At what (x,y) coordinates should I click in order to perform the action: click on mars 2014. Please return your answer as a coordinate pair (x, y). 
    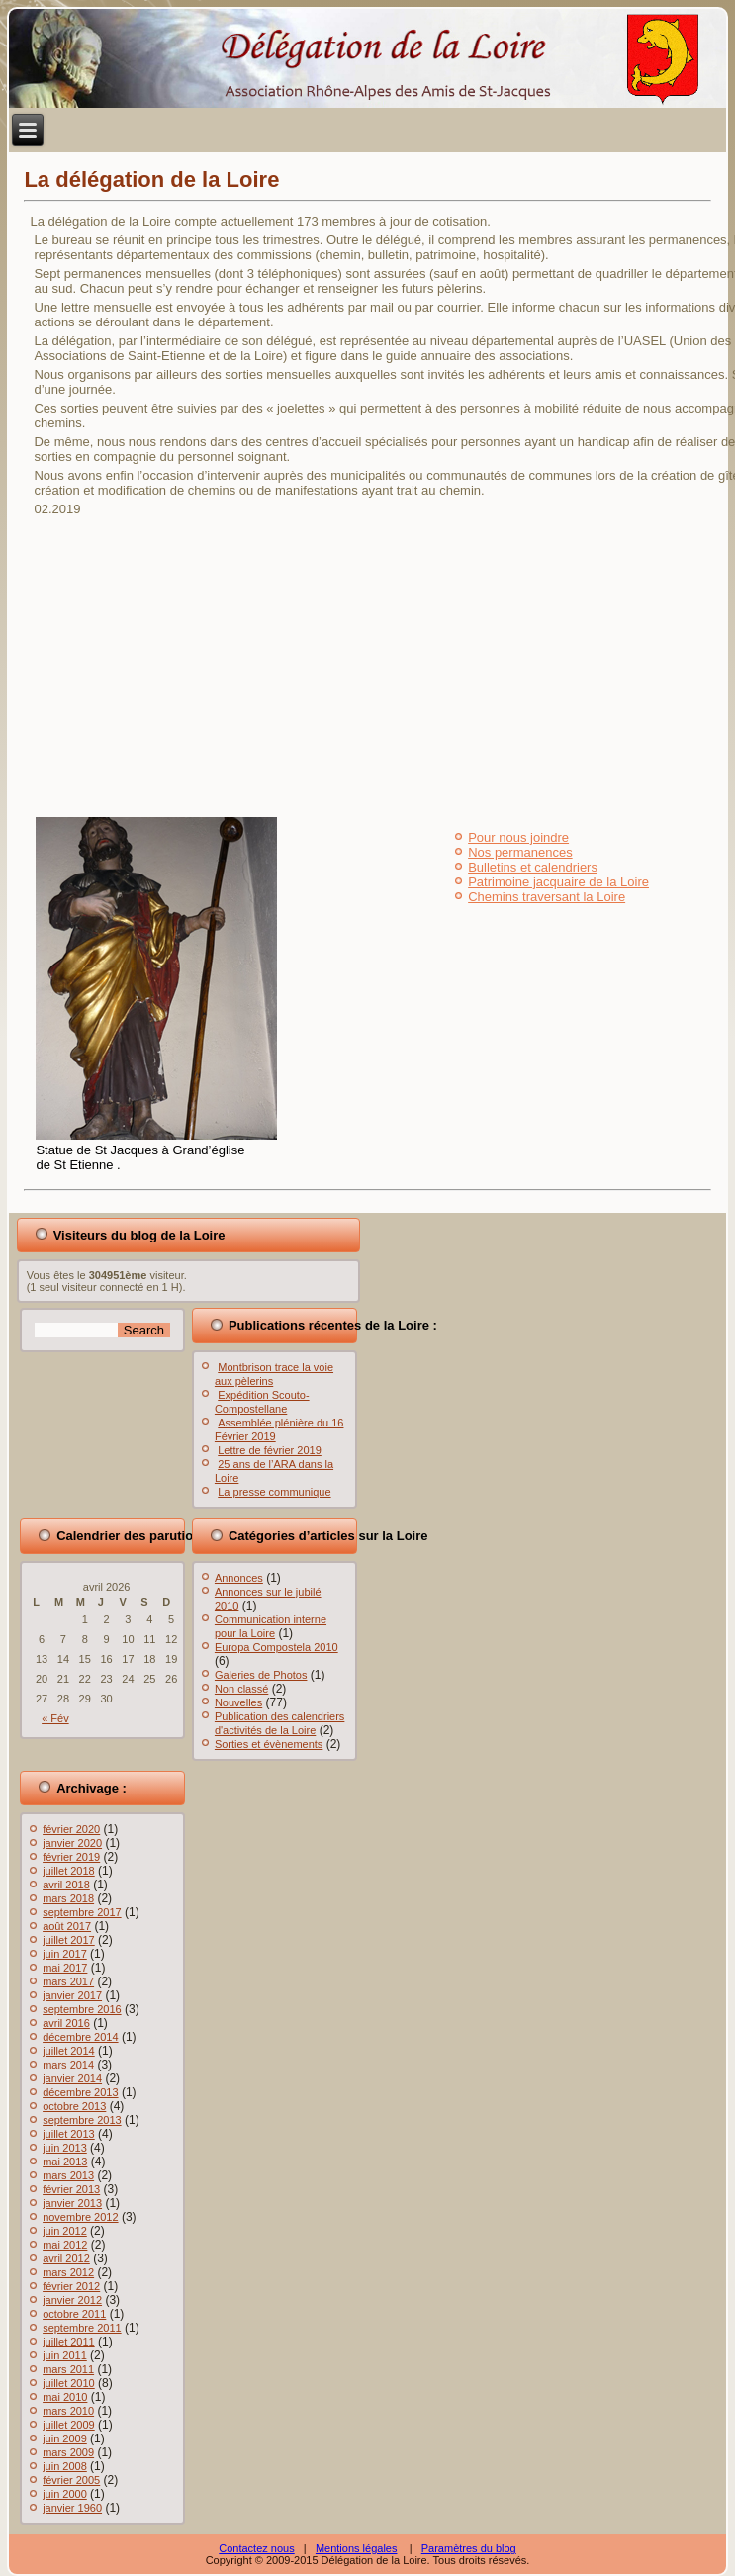
    Looking at the image, I should click on (68, 2064).